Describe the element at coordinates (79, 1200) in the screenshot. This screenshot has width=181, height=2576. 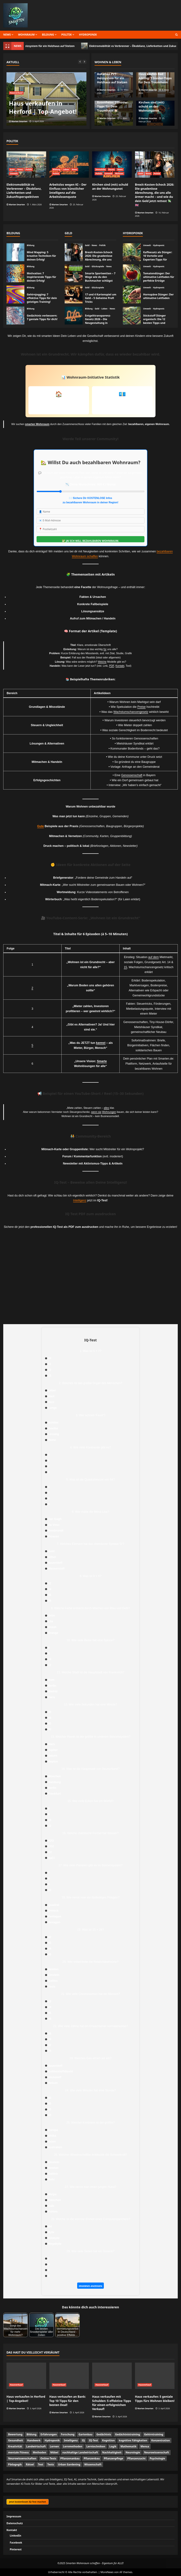
I see `Intelligenz` at that location.